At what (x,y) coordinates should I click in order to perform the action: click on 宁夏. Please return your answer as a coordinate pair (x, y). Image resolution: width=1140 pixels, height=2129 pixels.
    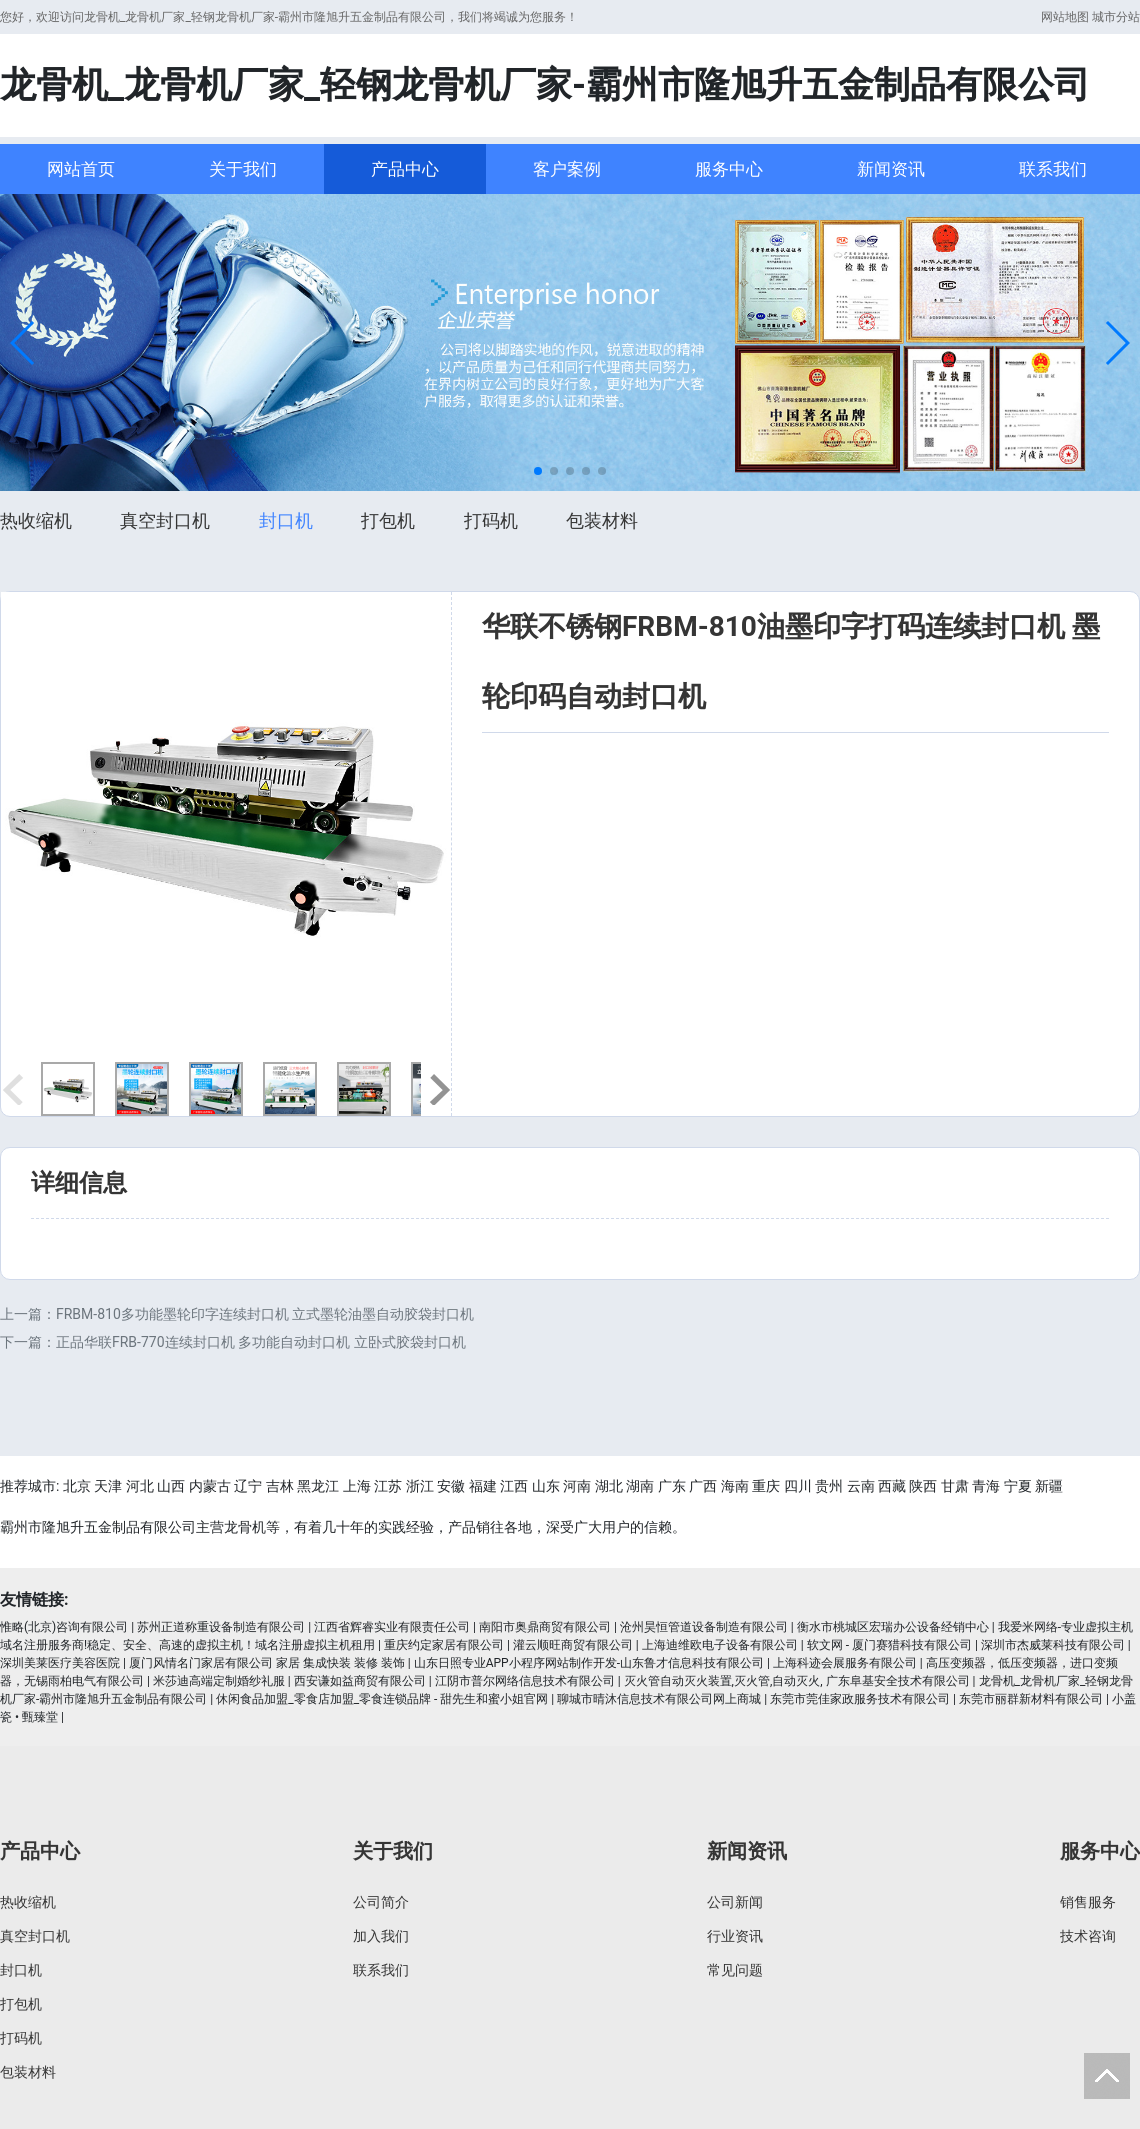
    Looking at the image, I should click on (1018, 1486).